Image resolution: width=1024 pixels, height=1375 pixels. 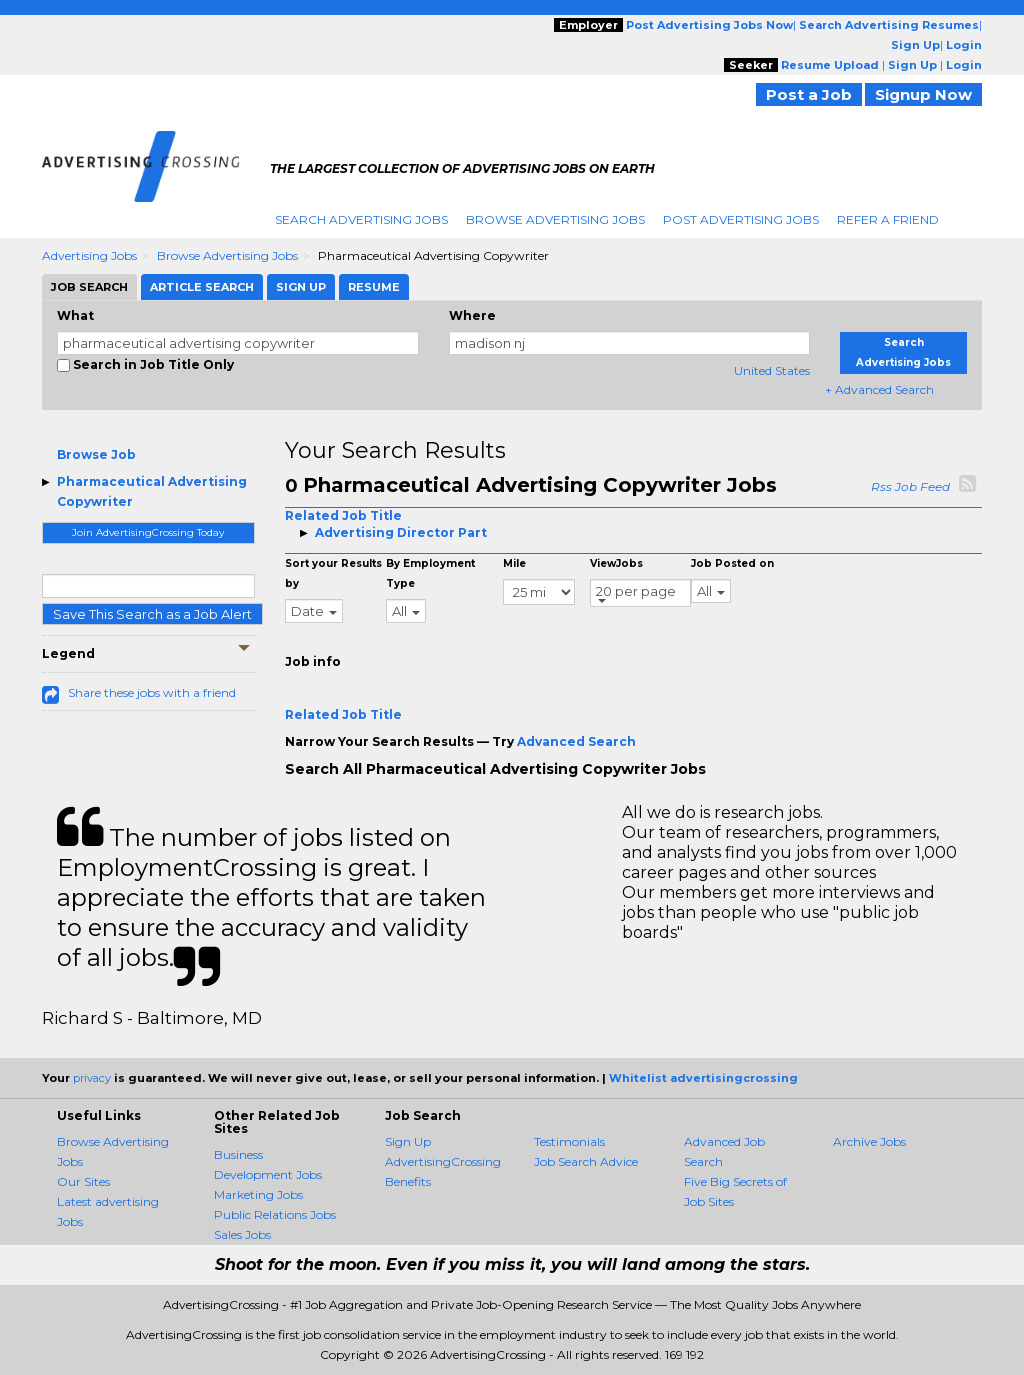 What do you see at coordinates (89, 287) in the screenshot?
I see `Job Search [tab]` at bounding box center [89, 287].